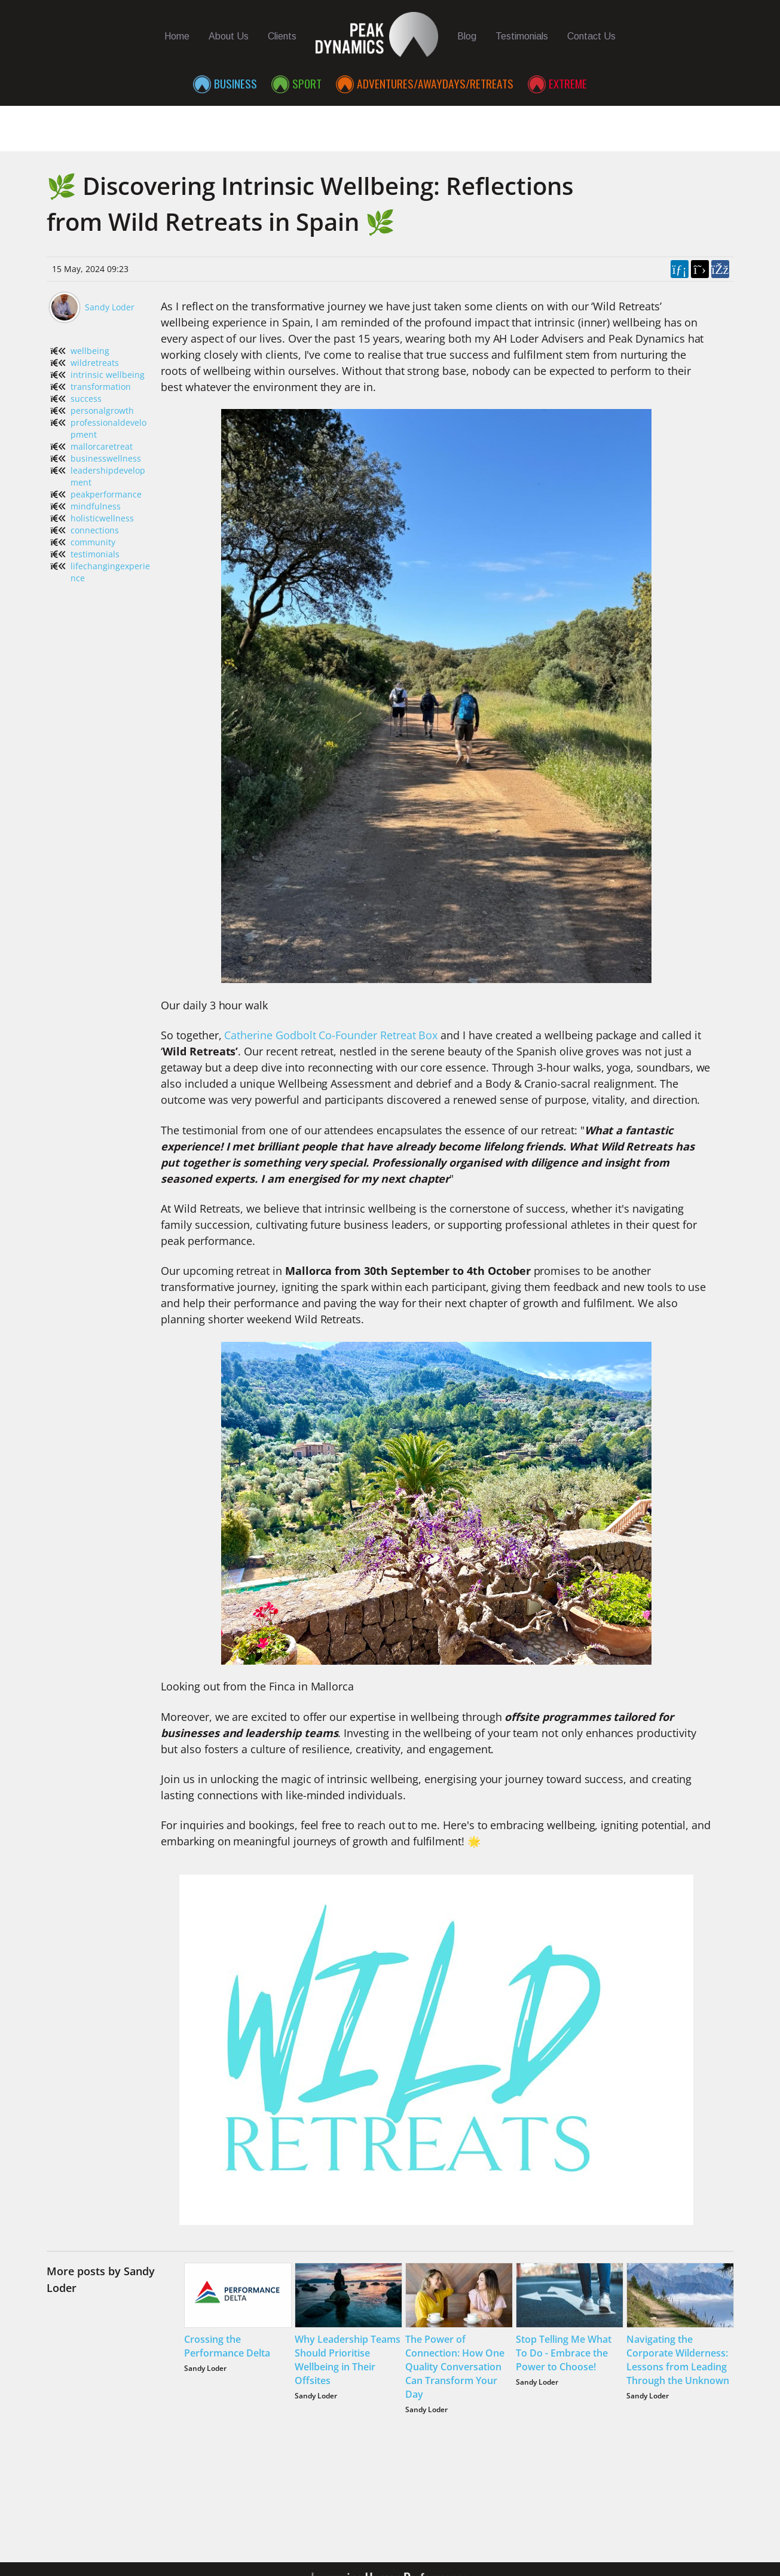 This screenshot has height=2576, width=780. I want to click on peakperformance, so click(106, 494).